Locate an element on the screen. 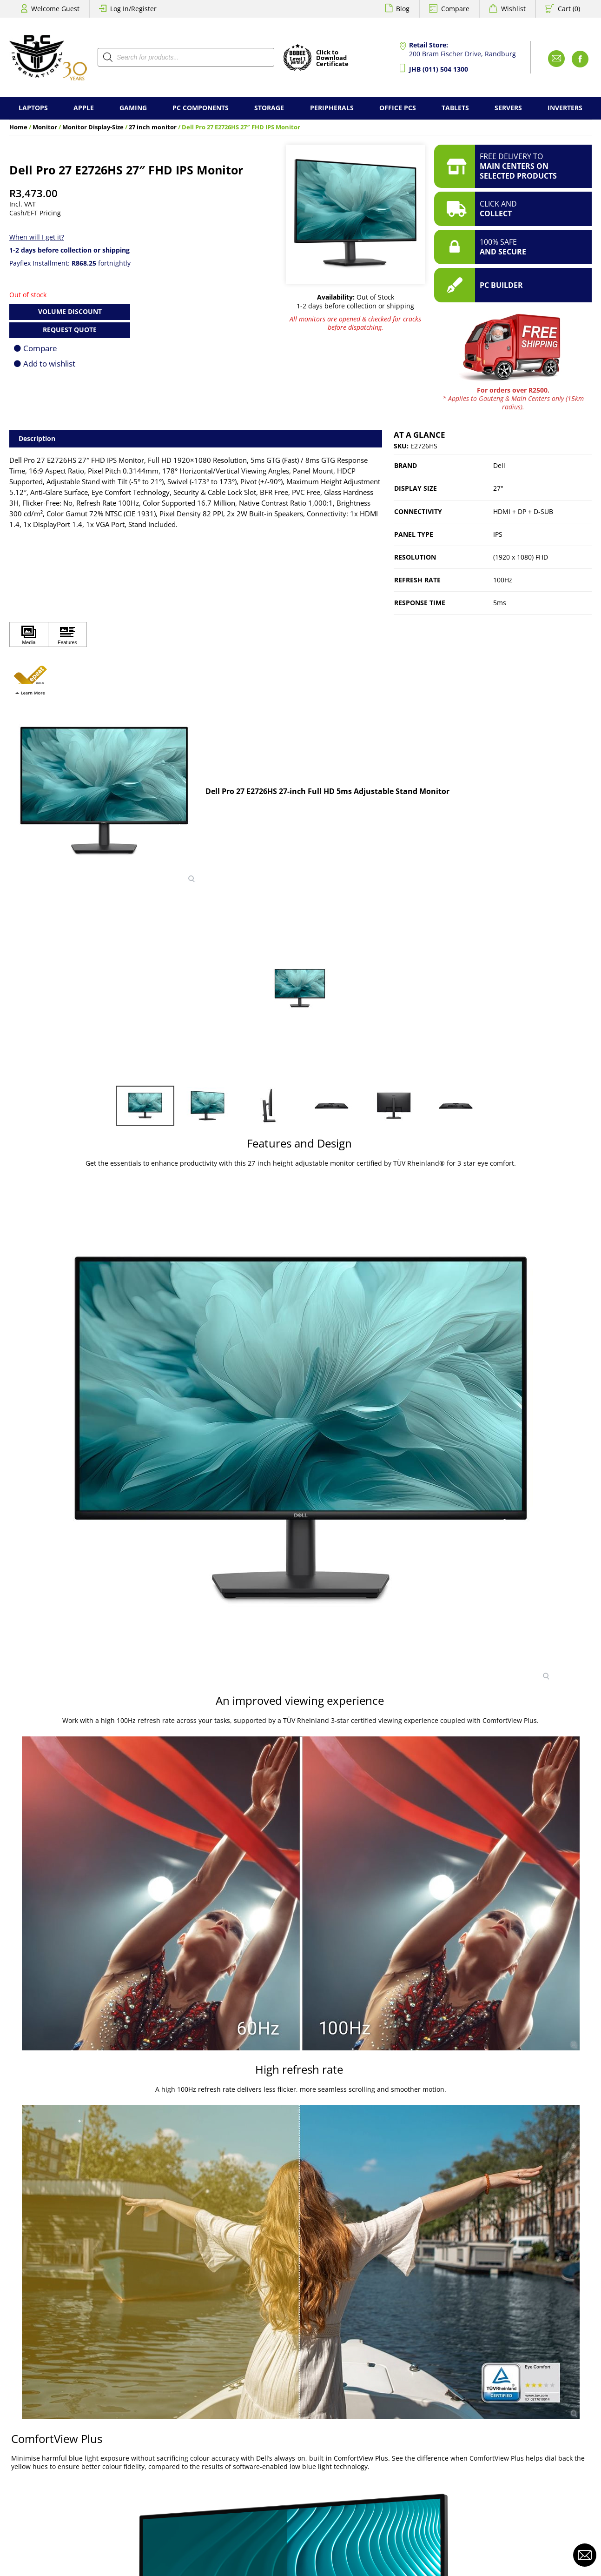 The width and height of the screenshot is (601, 2576). Monitor Display-Size is located at coordinates (93, 127).